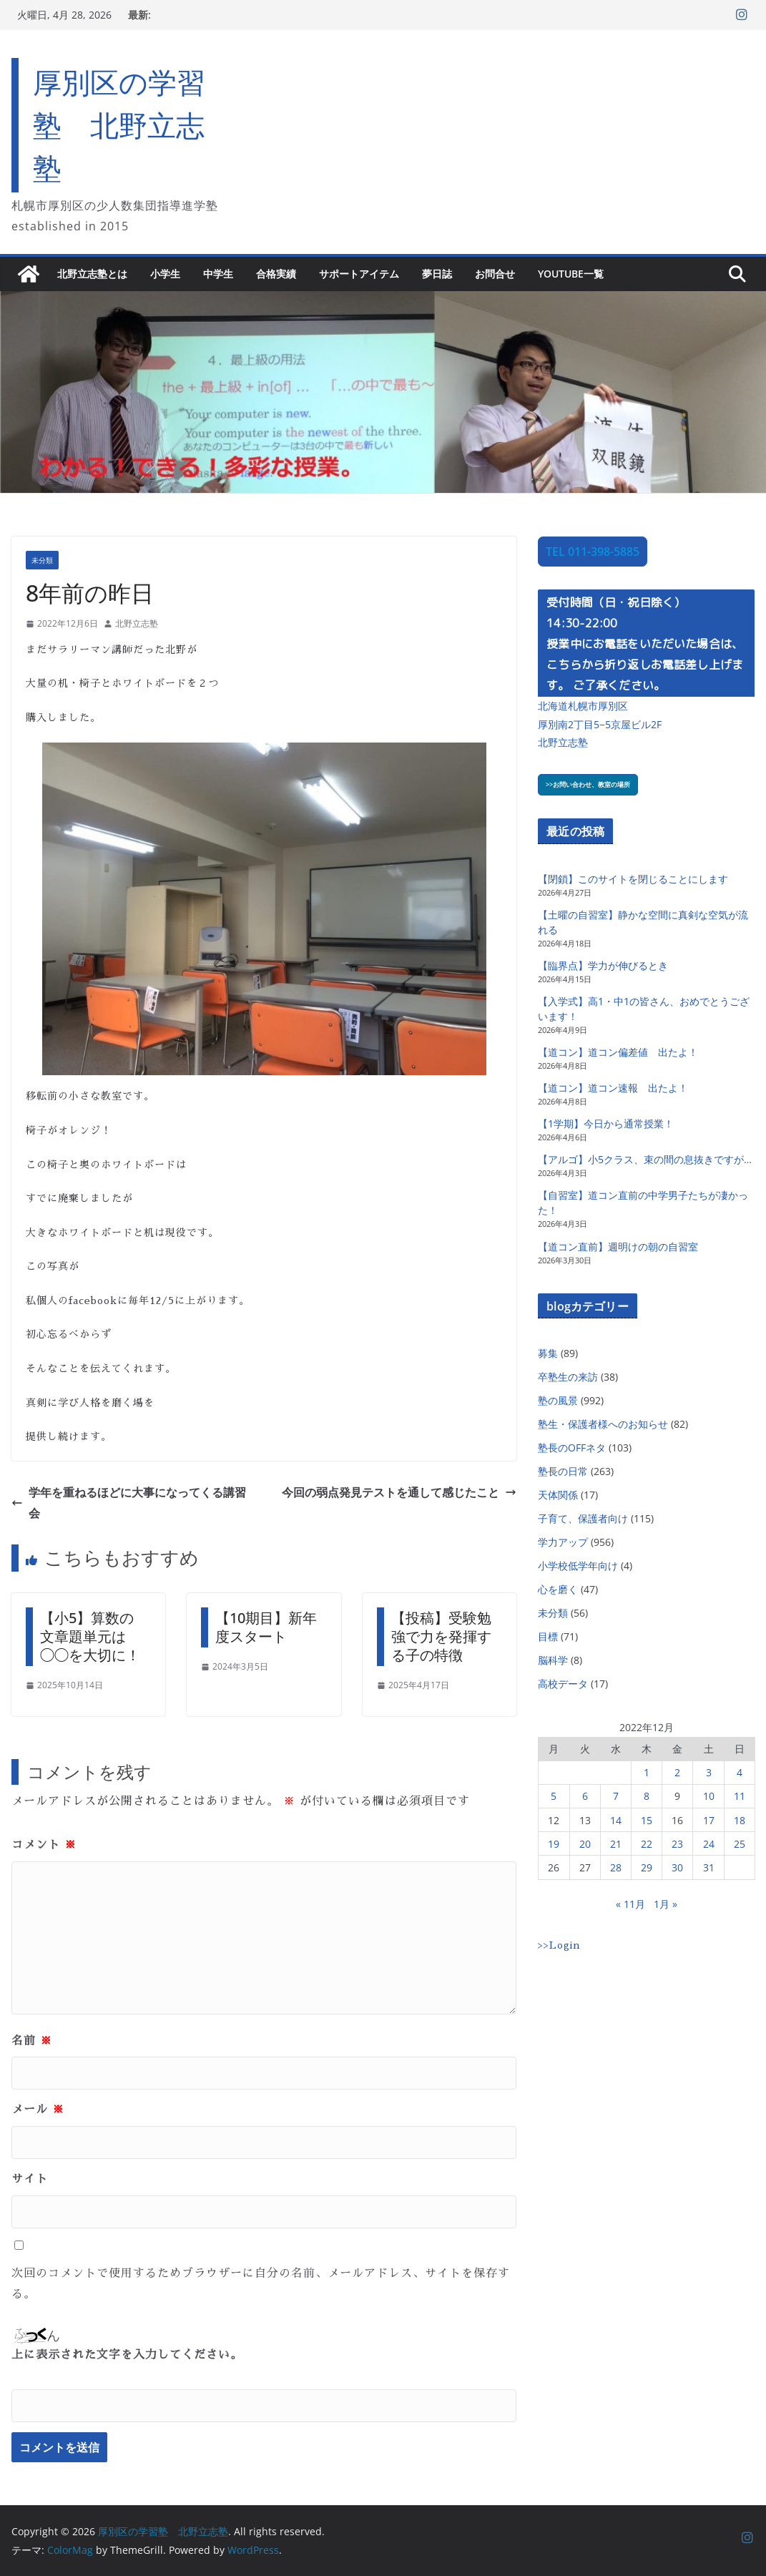 This screenshot has height=2576, width=766. What do you see at coordinates (677, 1772) in the screenshot?
I see `2 [2022年12月2日 に投稿を公開]` at bounding box center [677, 1772].